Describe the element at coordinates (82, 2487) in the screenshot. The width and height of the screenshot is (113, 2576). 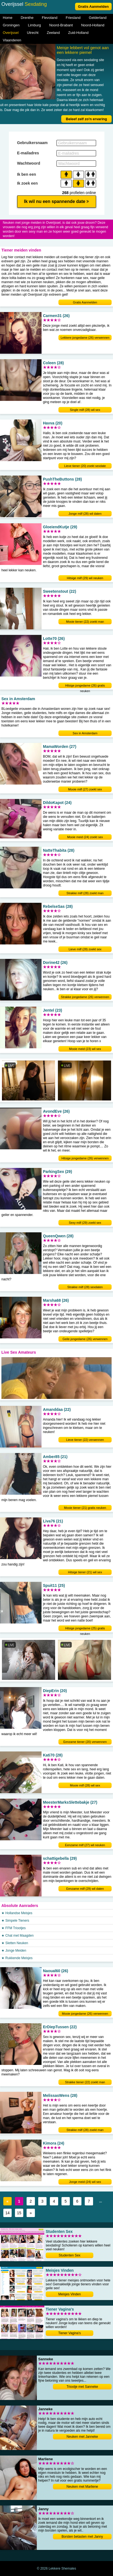
I see `Neuken met Marliene` at that location.